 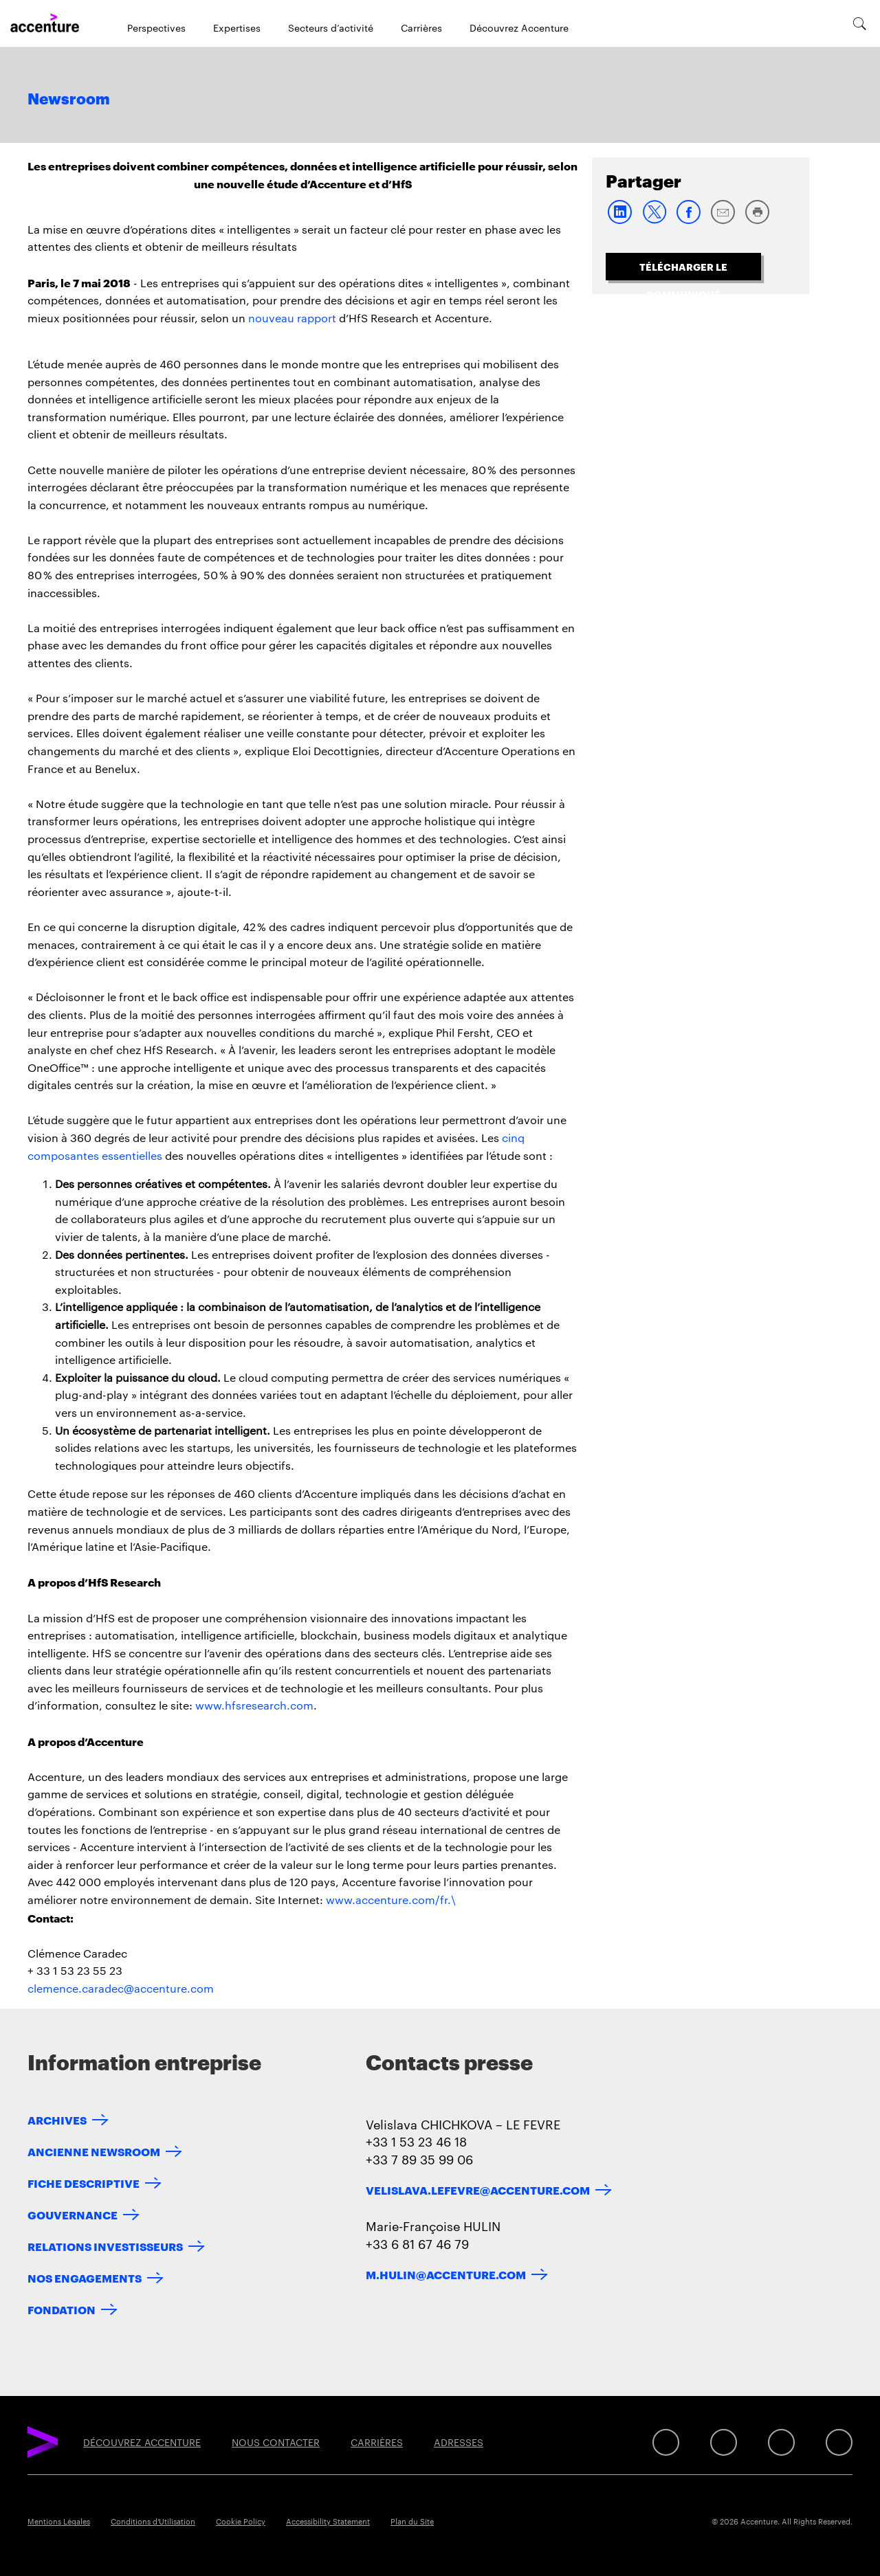 What do you see at coordinates (328, 2521) in the screenshot?
I see `Accessibility Statement` at bounding box center [328, 2521].